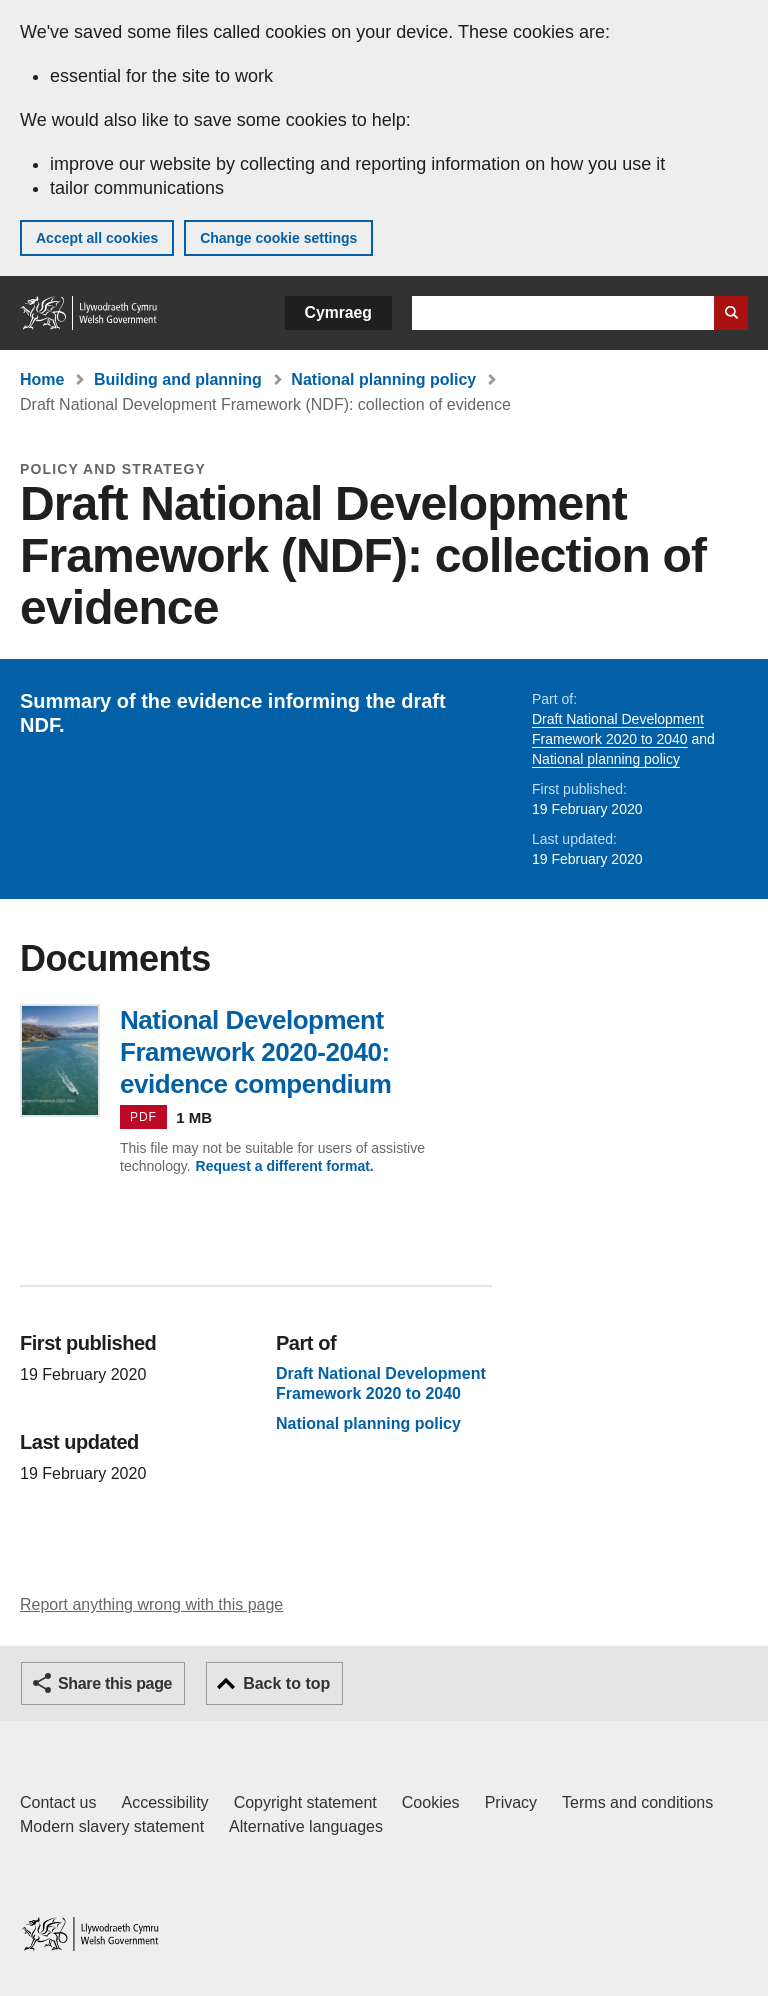 The width and height of the screenshot is (768, 1996). Describe the element at coordinates (278, 238) in the screenshot. I see `Change cookie settings` at that location.